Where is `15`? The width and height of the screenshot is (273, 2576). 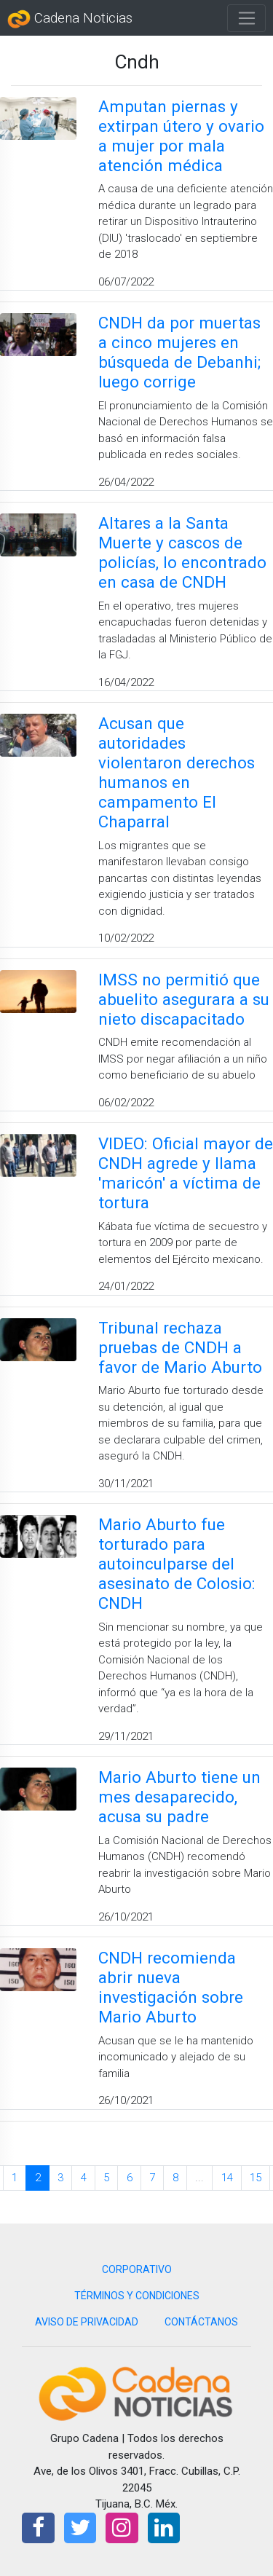 15 is located at coordinates (255, 2177).